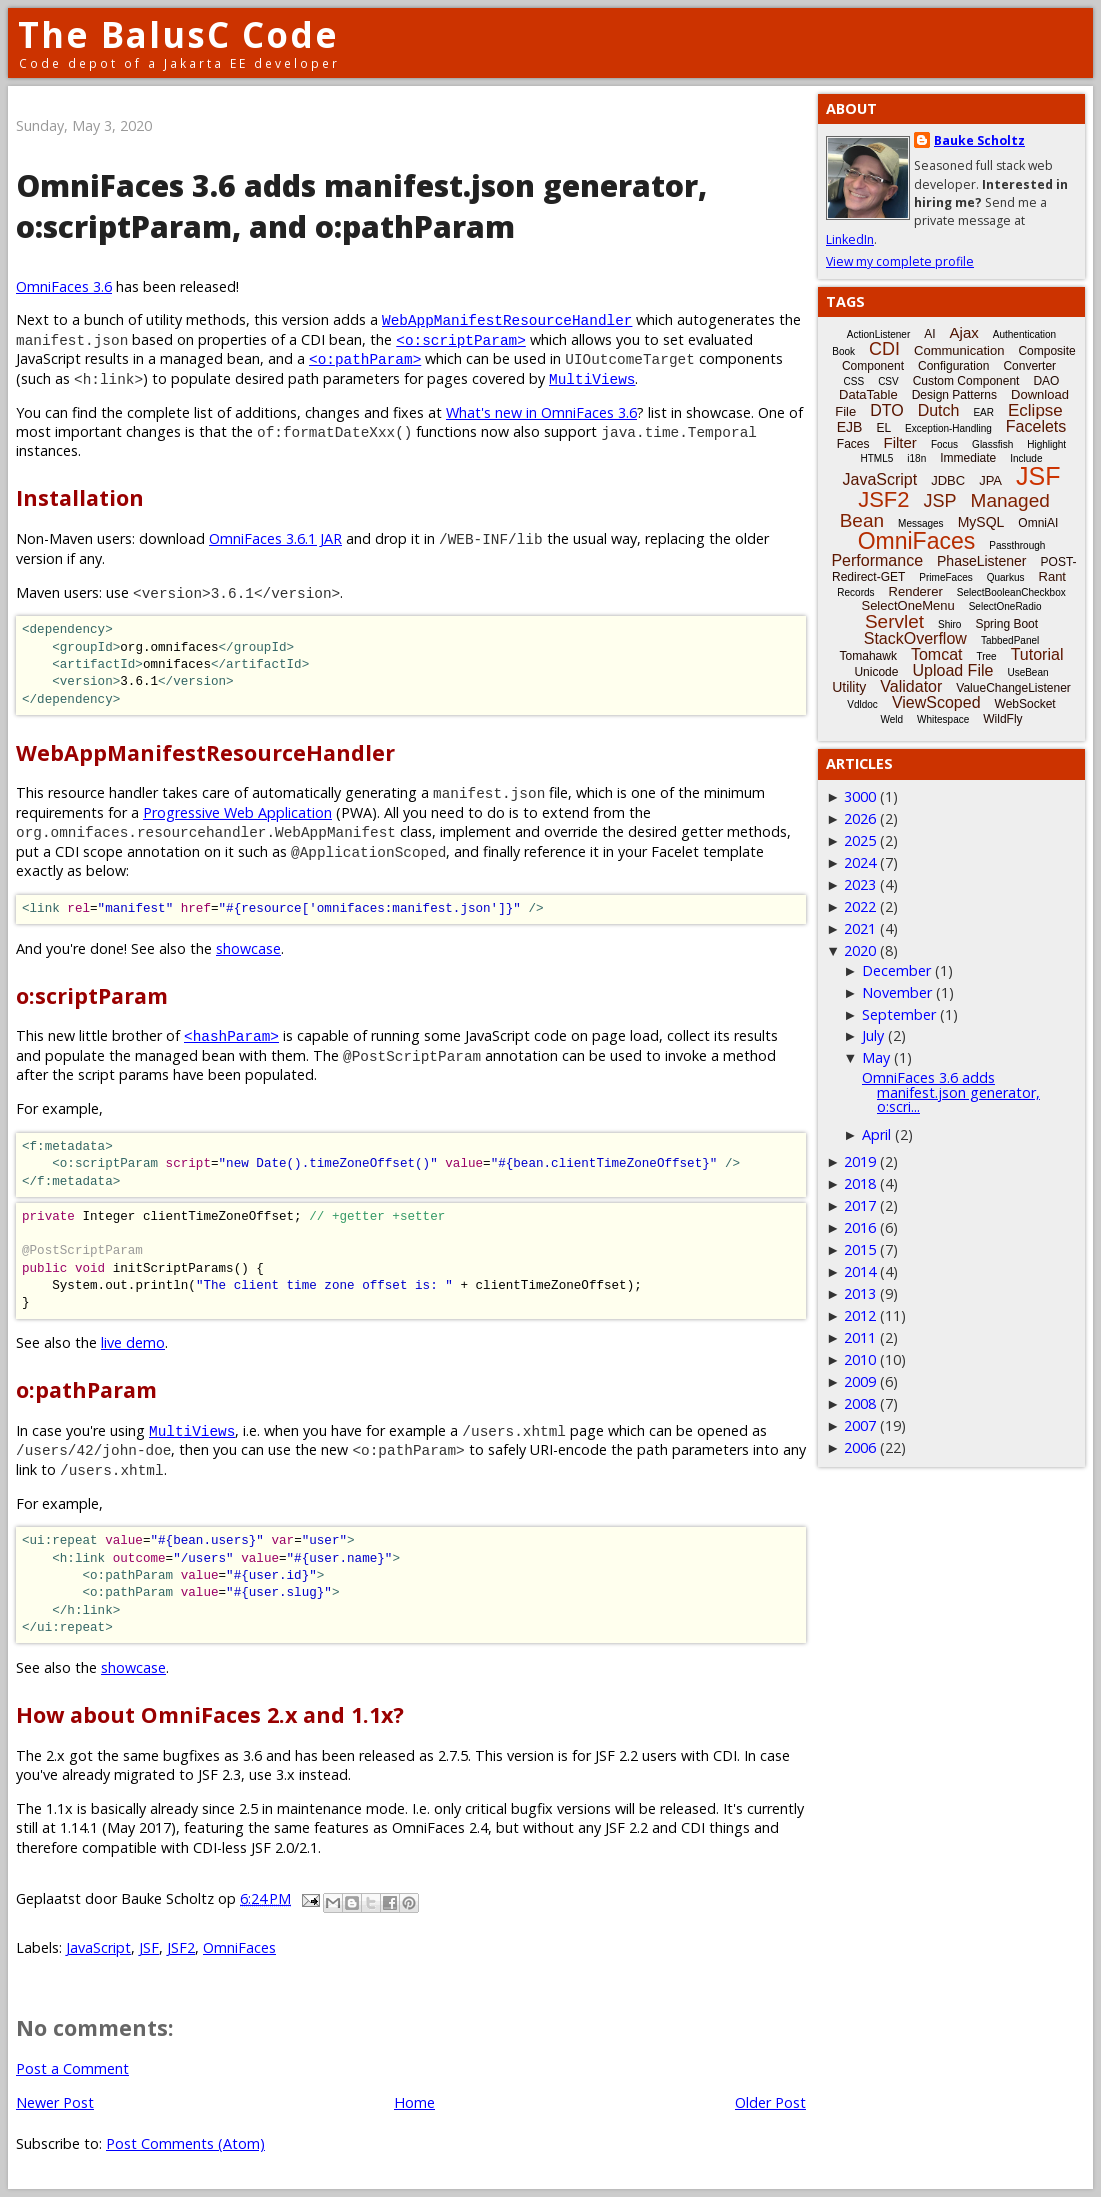  I want to click on 2019, so click(860, 1161).